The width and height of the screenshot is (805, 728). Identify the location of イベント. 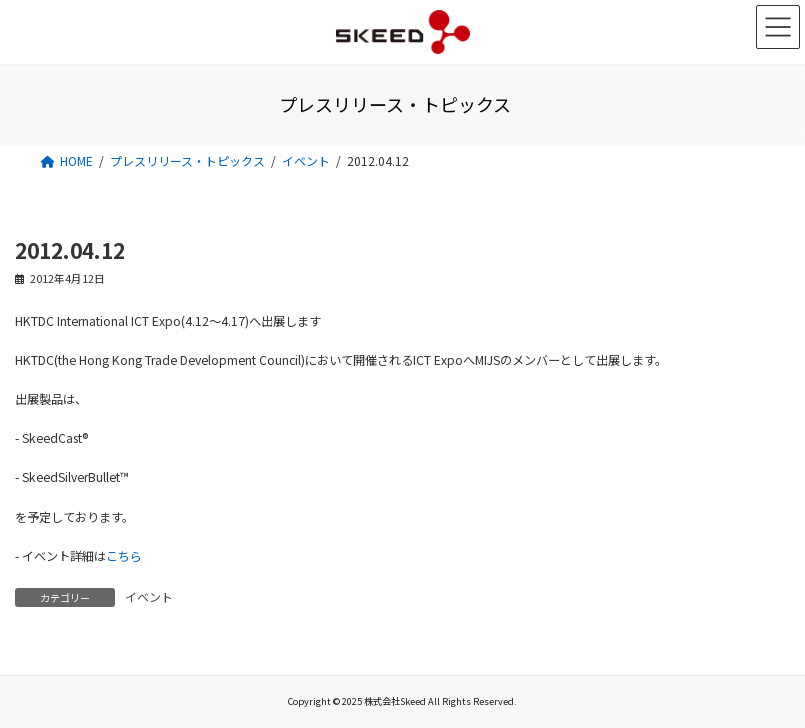
(149, 596).